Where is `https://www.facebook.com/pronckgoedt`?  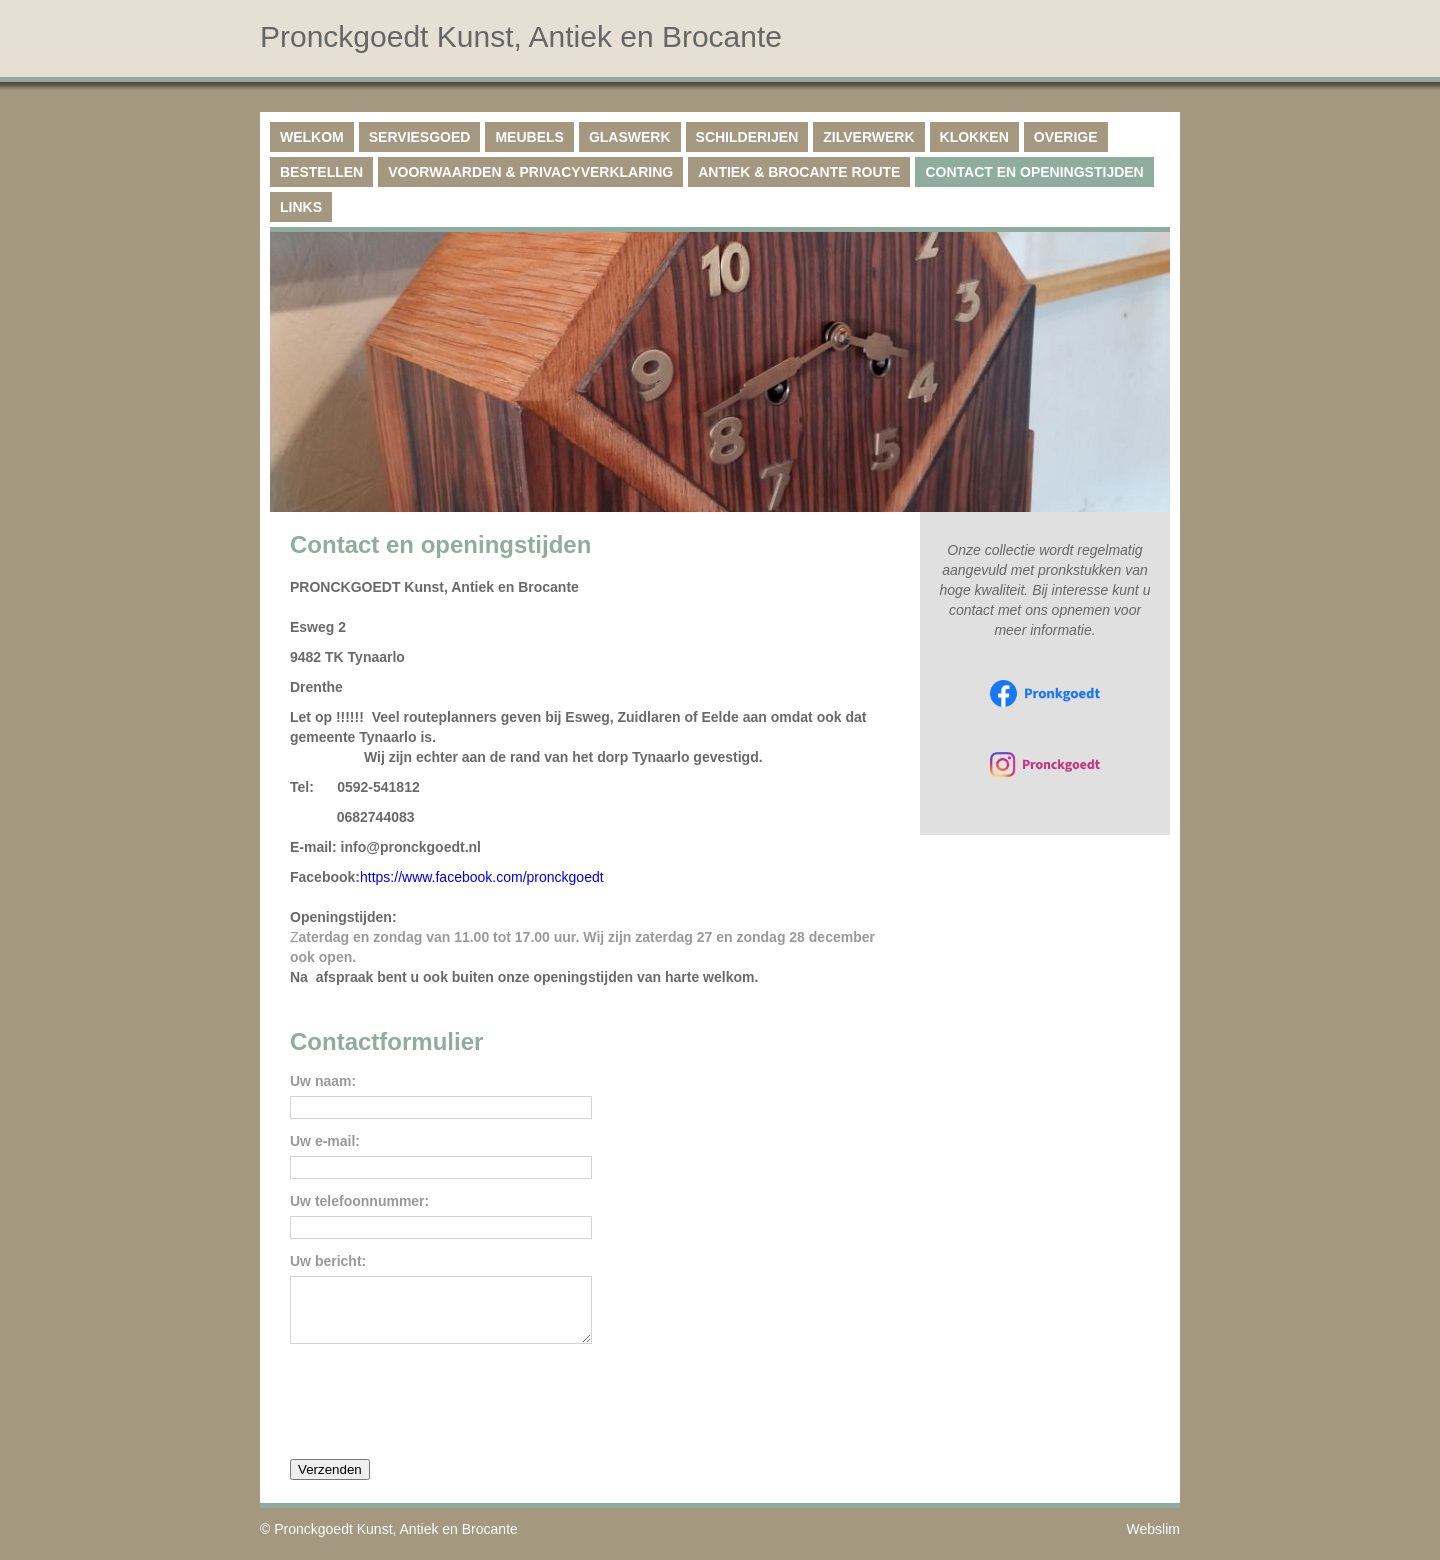
https://www.facebook.com/pronckgoedt is located at coordinates (482, 877).